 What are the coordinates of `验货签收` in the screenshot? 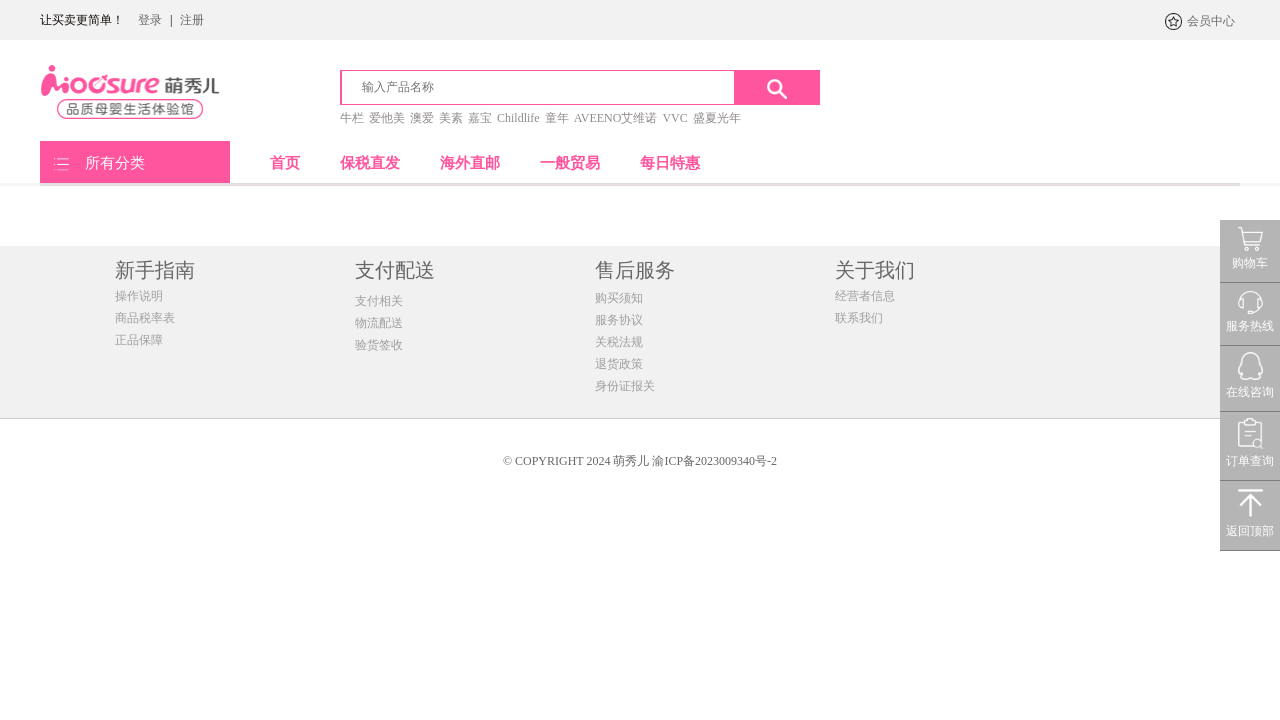 It's located at (379, 345).